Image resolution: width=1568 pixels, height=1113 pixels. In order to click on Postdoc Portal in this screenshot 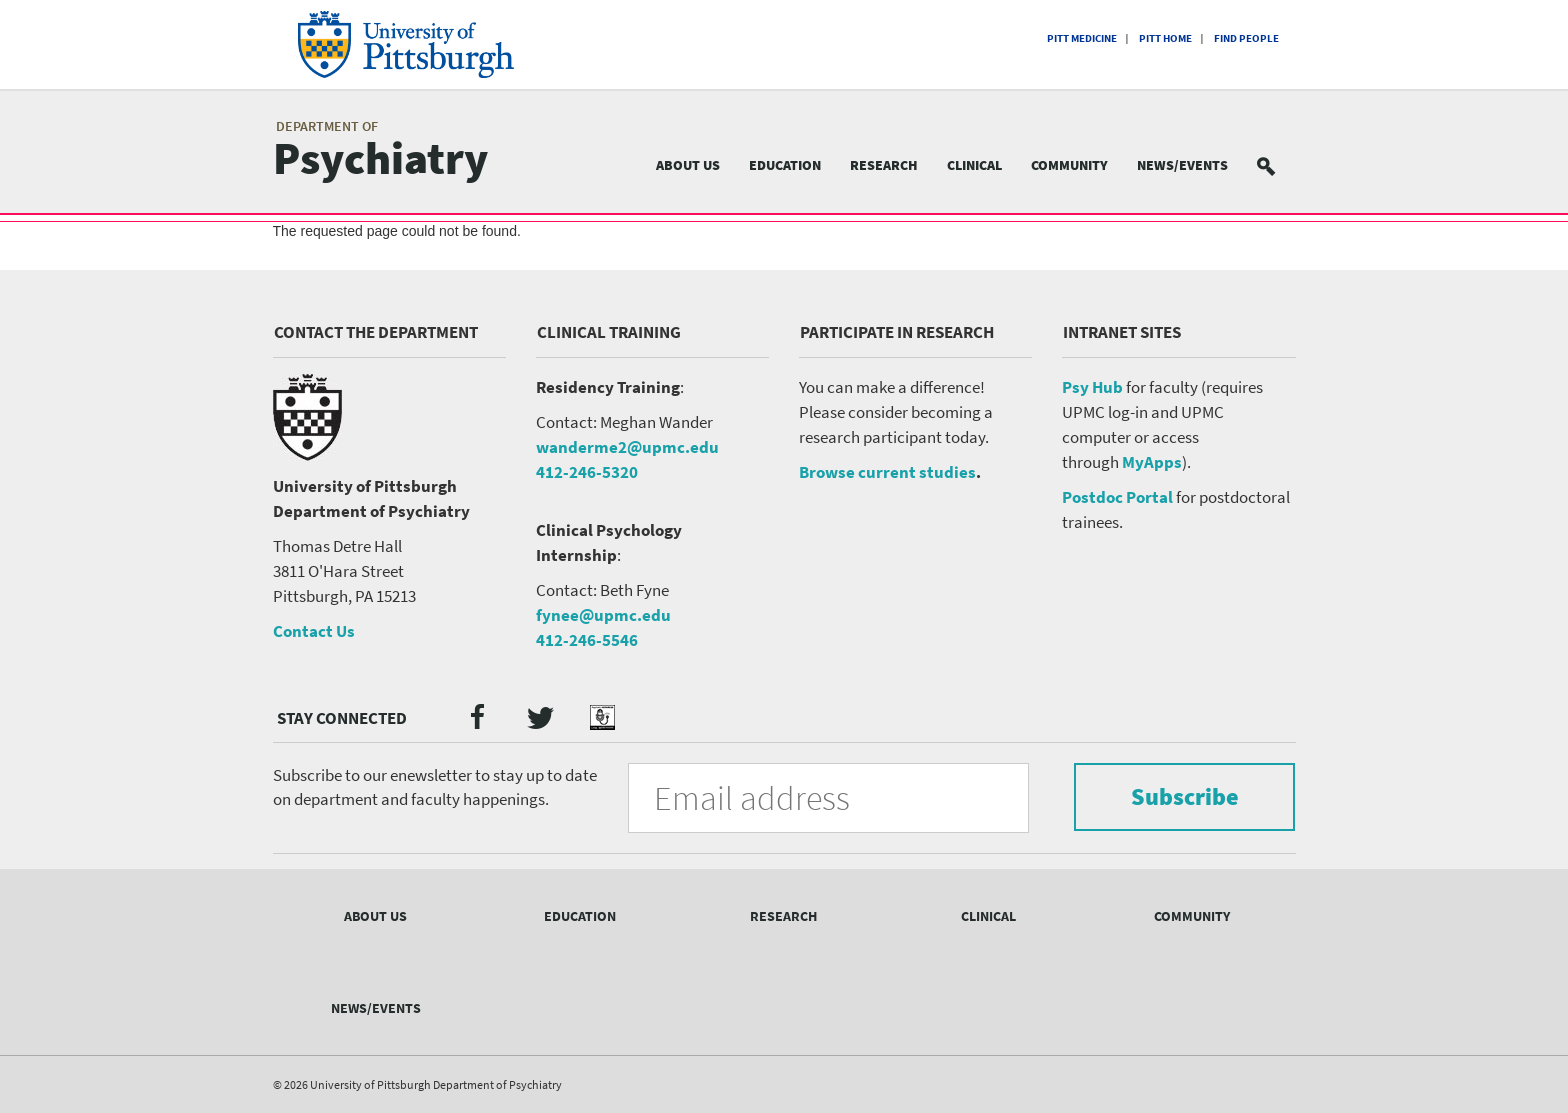, I will do `click(1117, 497)`.